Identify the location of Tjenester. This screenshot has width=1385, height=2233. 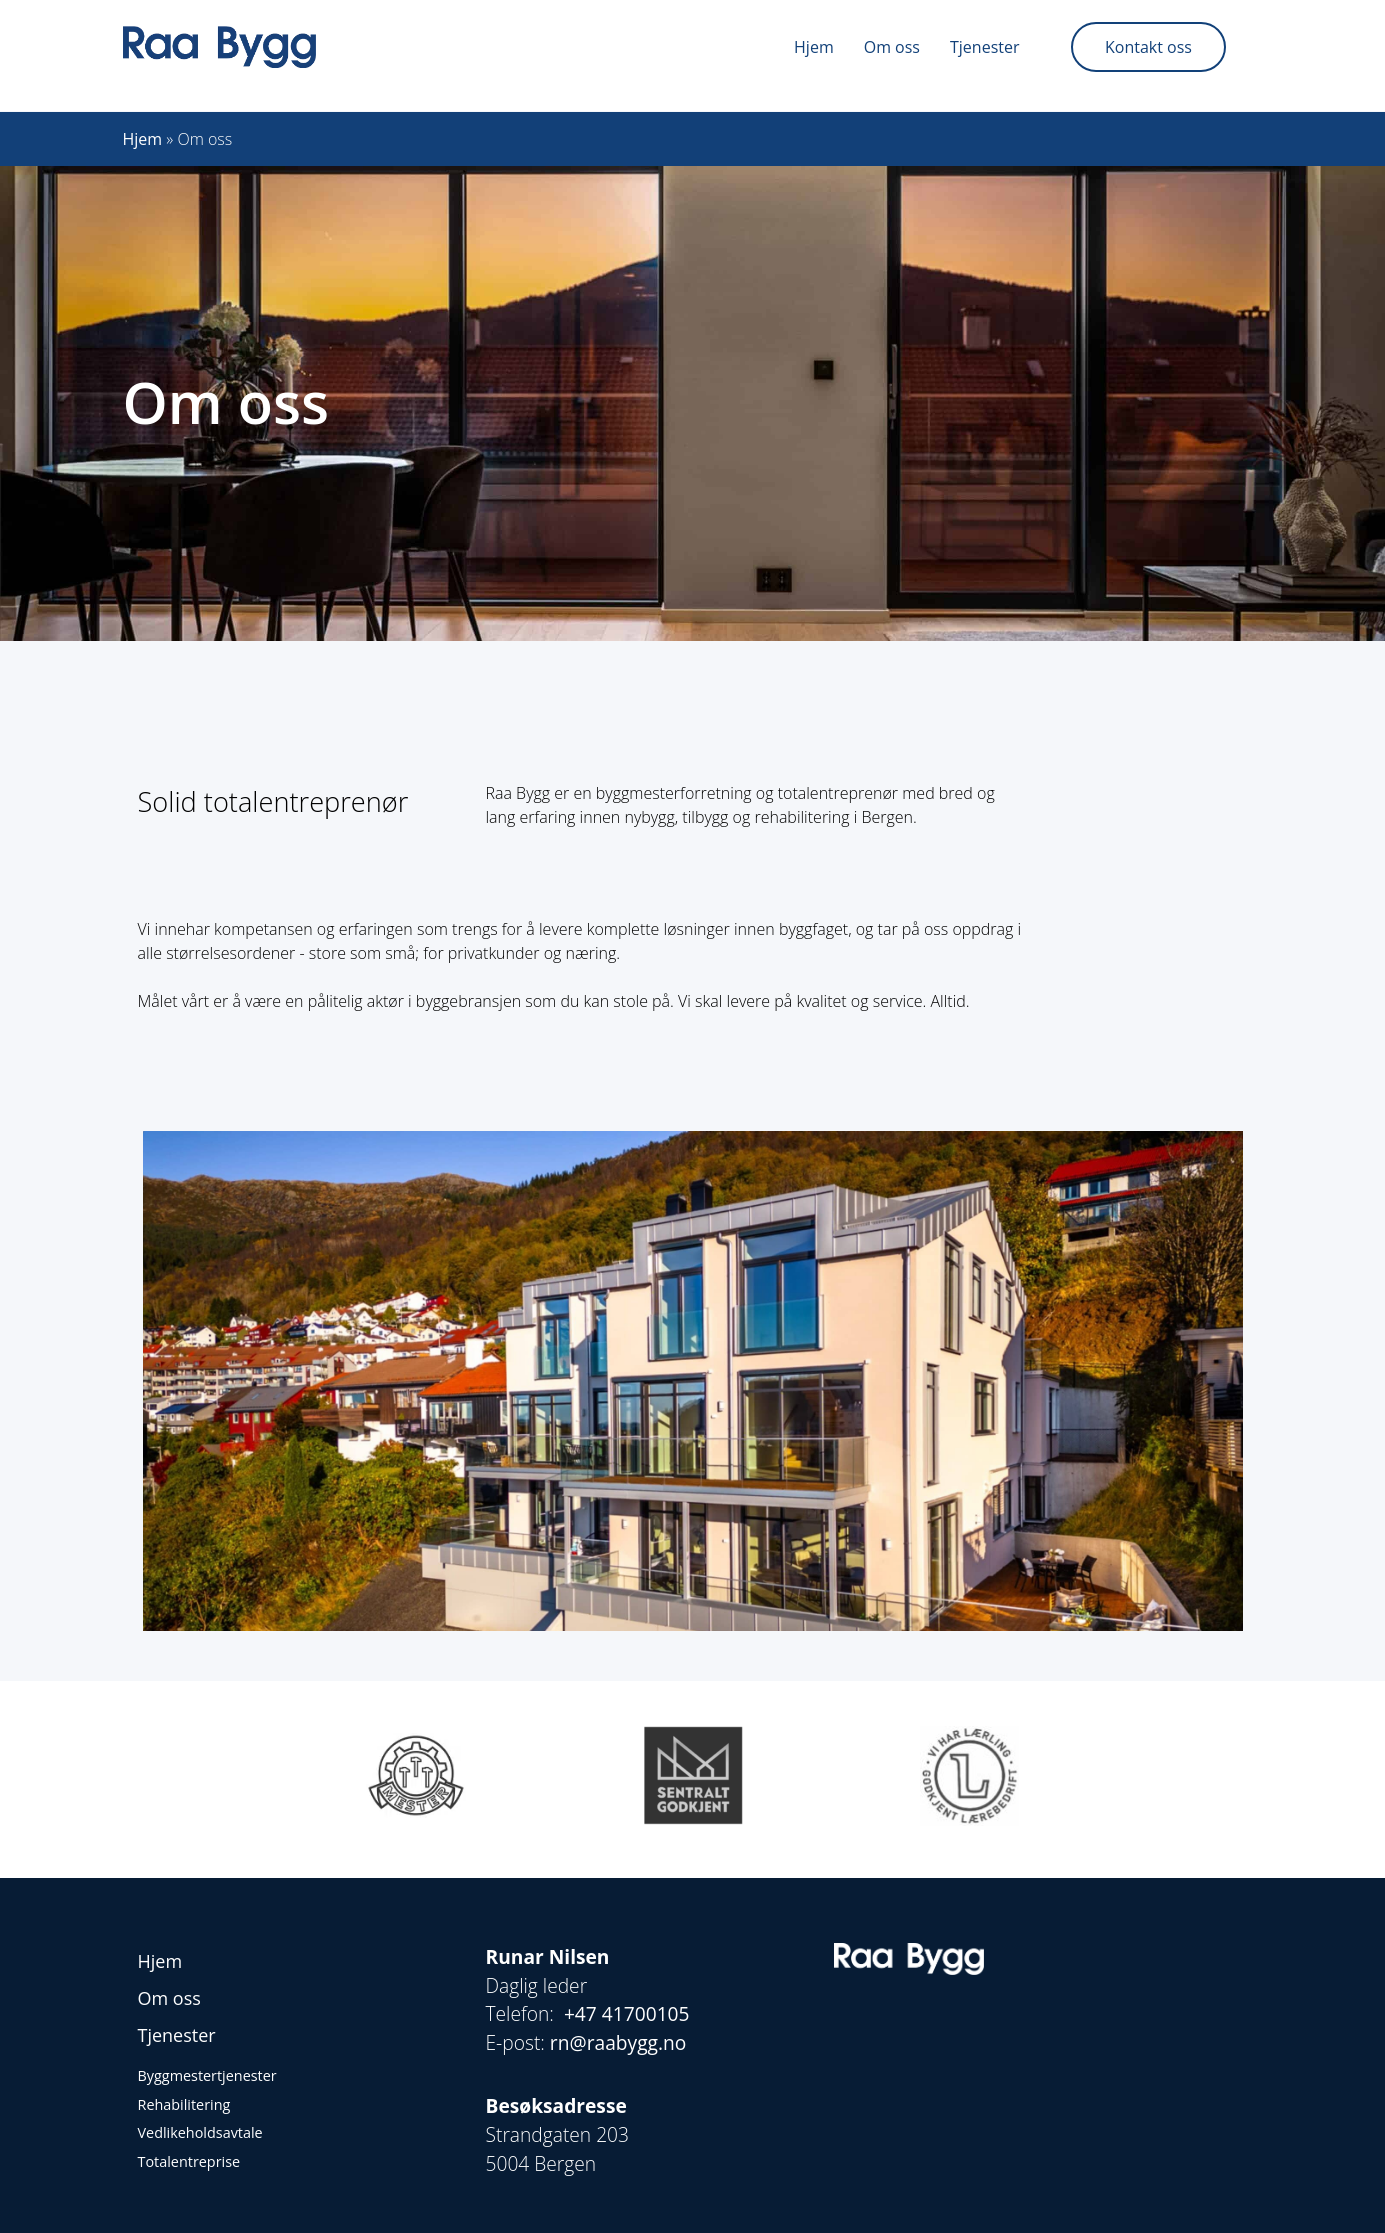
(984, 47).